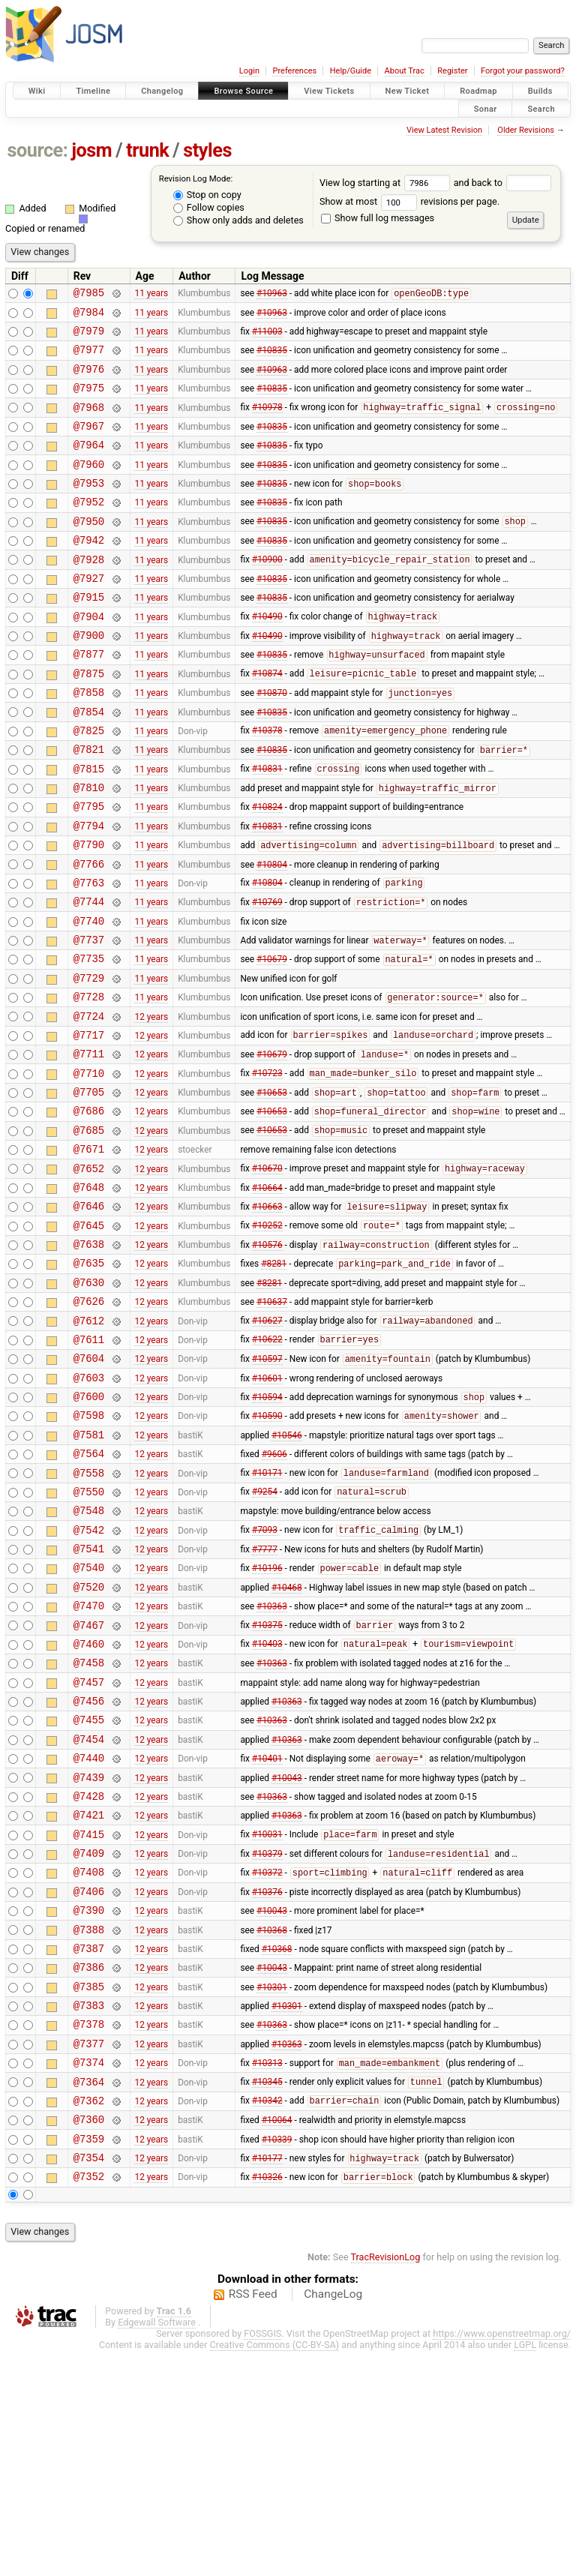 This screenshot has height=2576, width=576. I want to click on @7795, so click(89, 869).